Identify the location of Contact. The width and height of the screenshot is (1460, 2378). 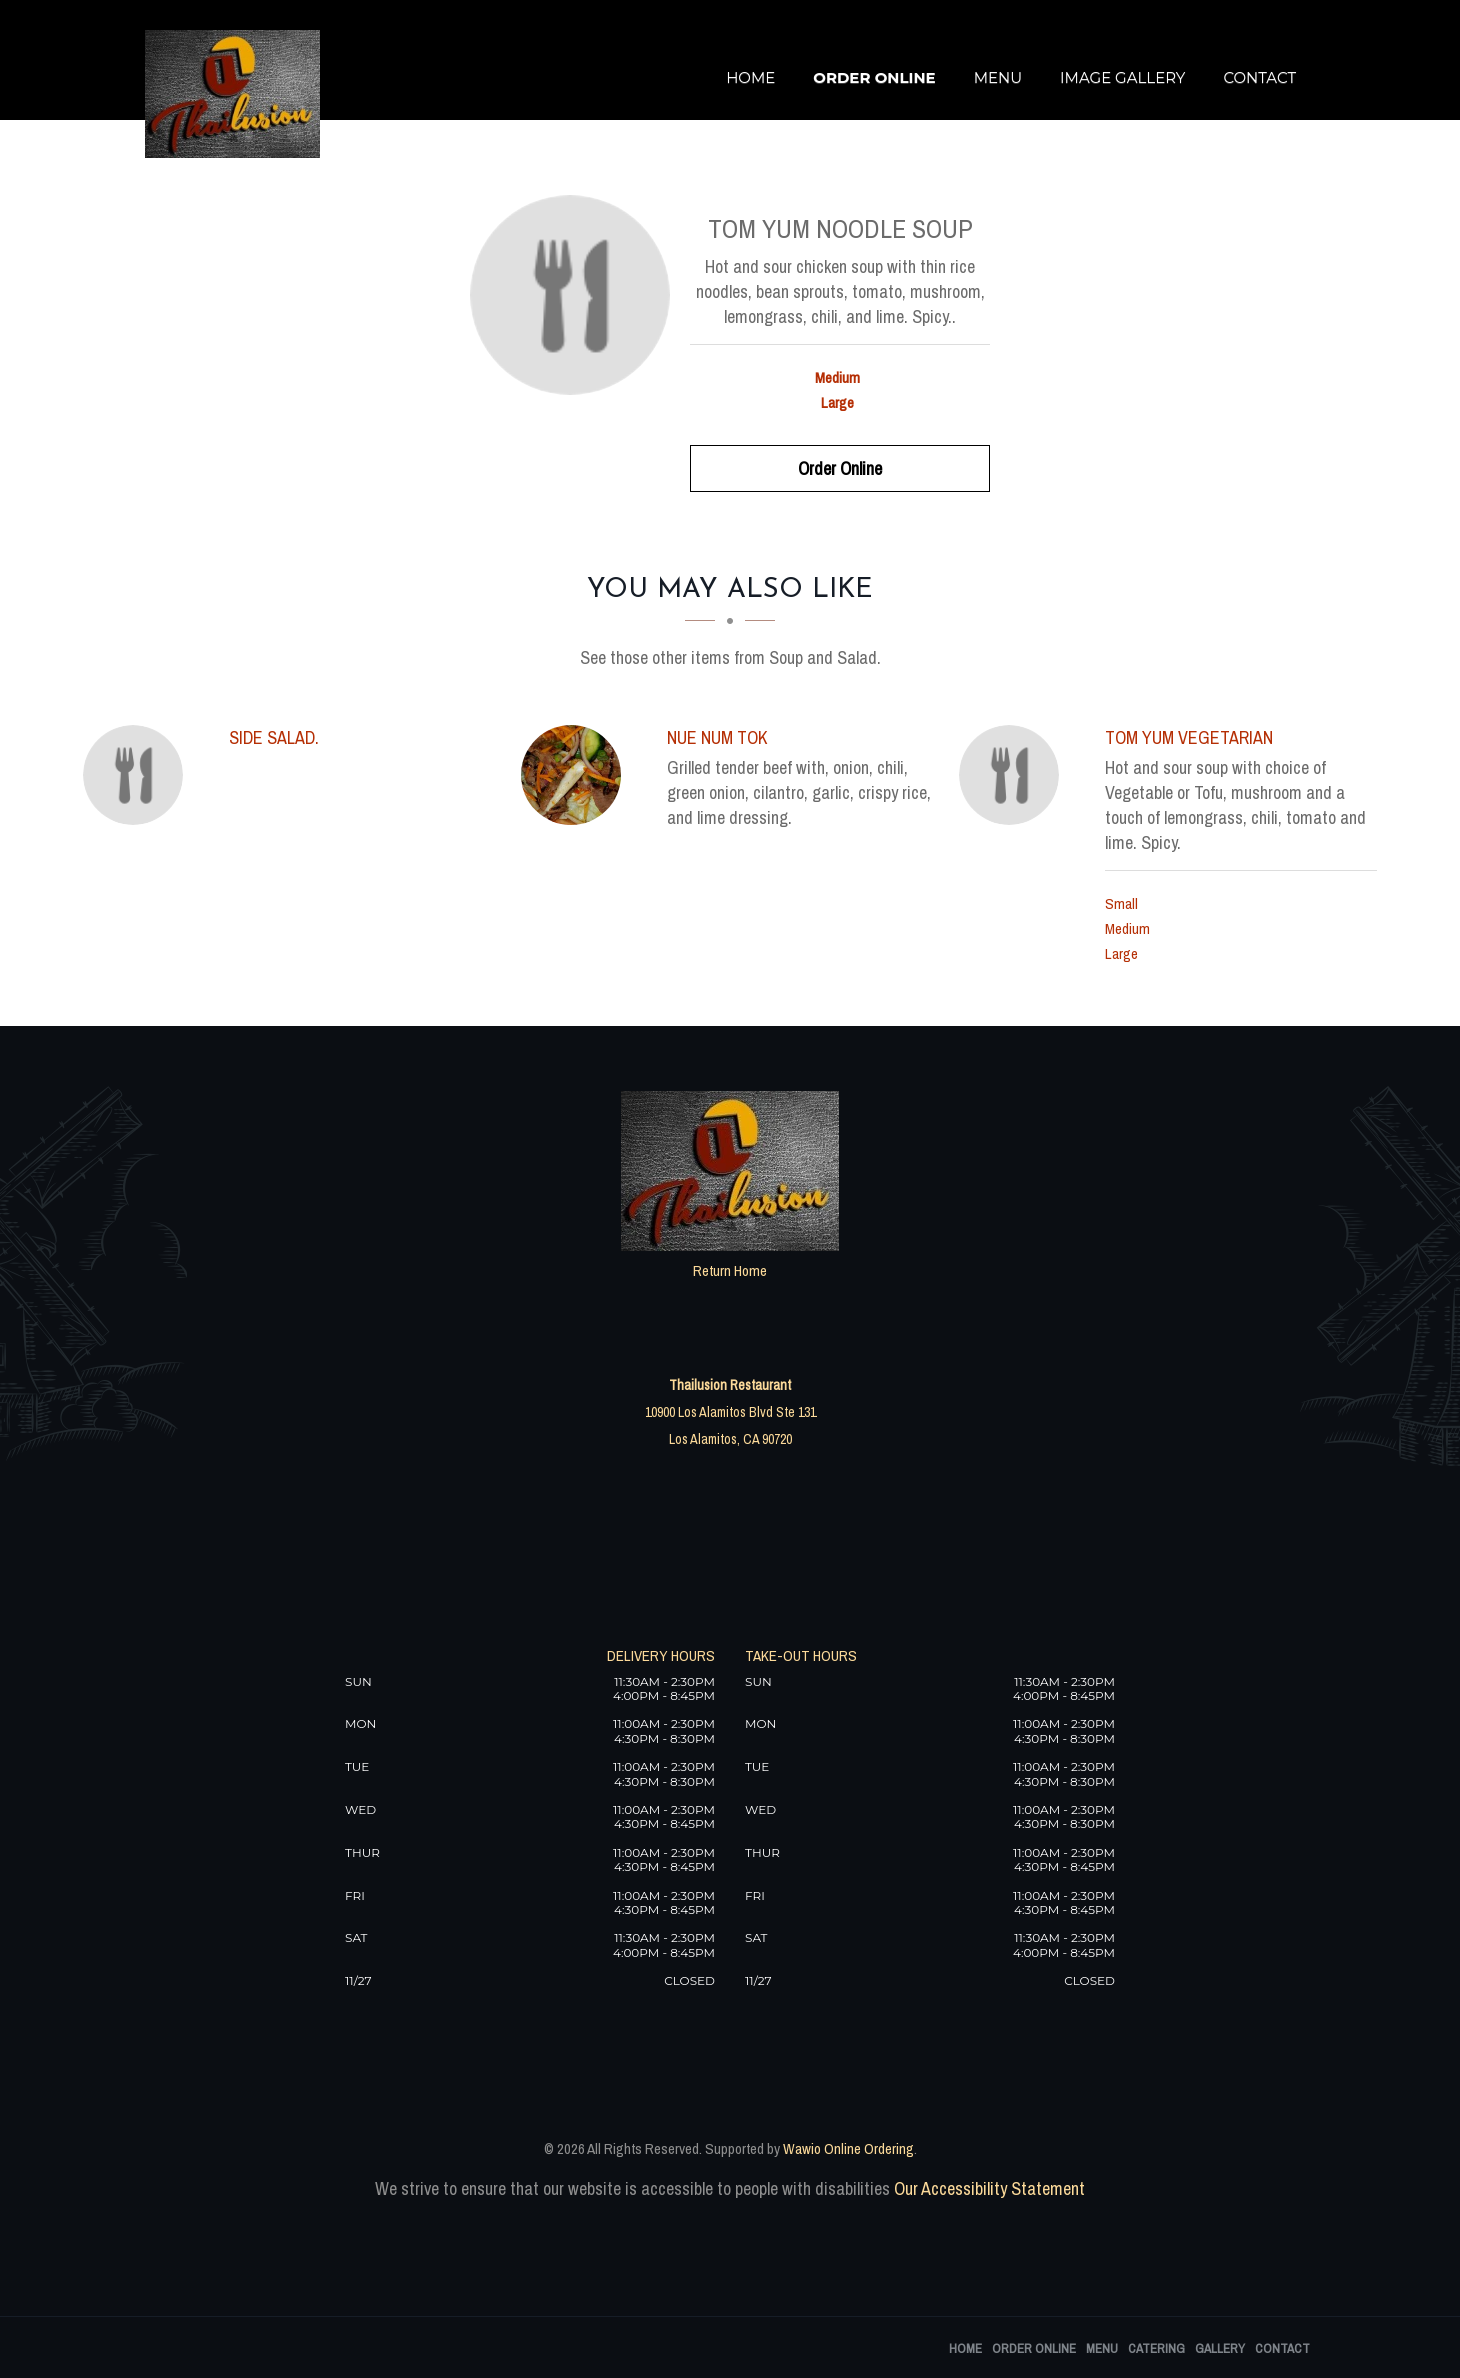
(1259, 77).